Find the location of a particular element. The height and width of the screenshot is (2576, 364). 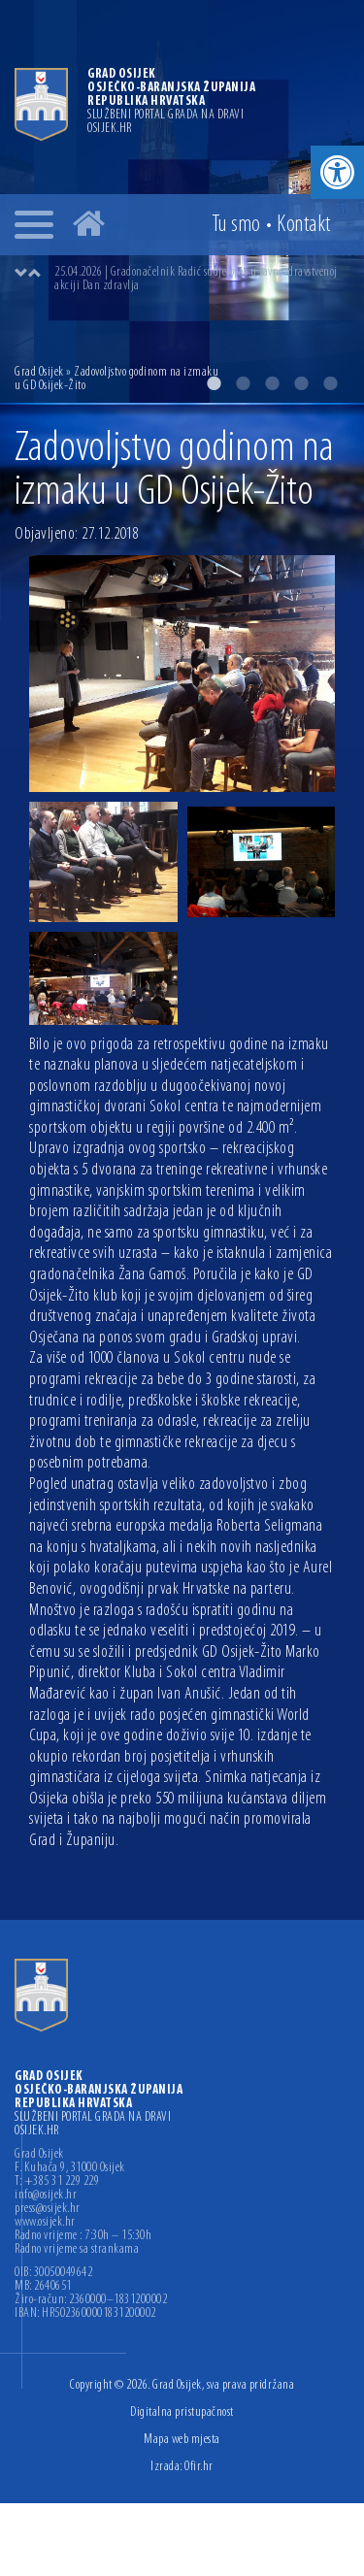

[button] is located at coordinates (337, 172).